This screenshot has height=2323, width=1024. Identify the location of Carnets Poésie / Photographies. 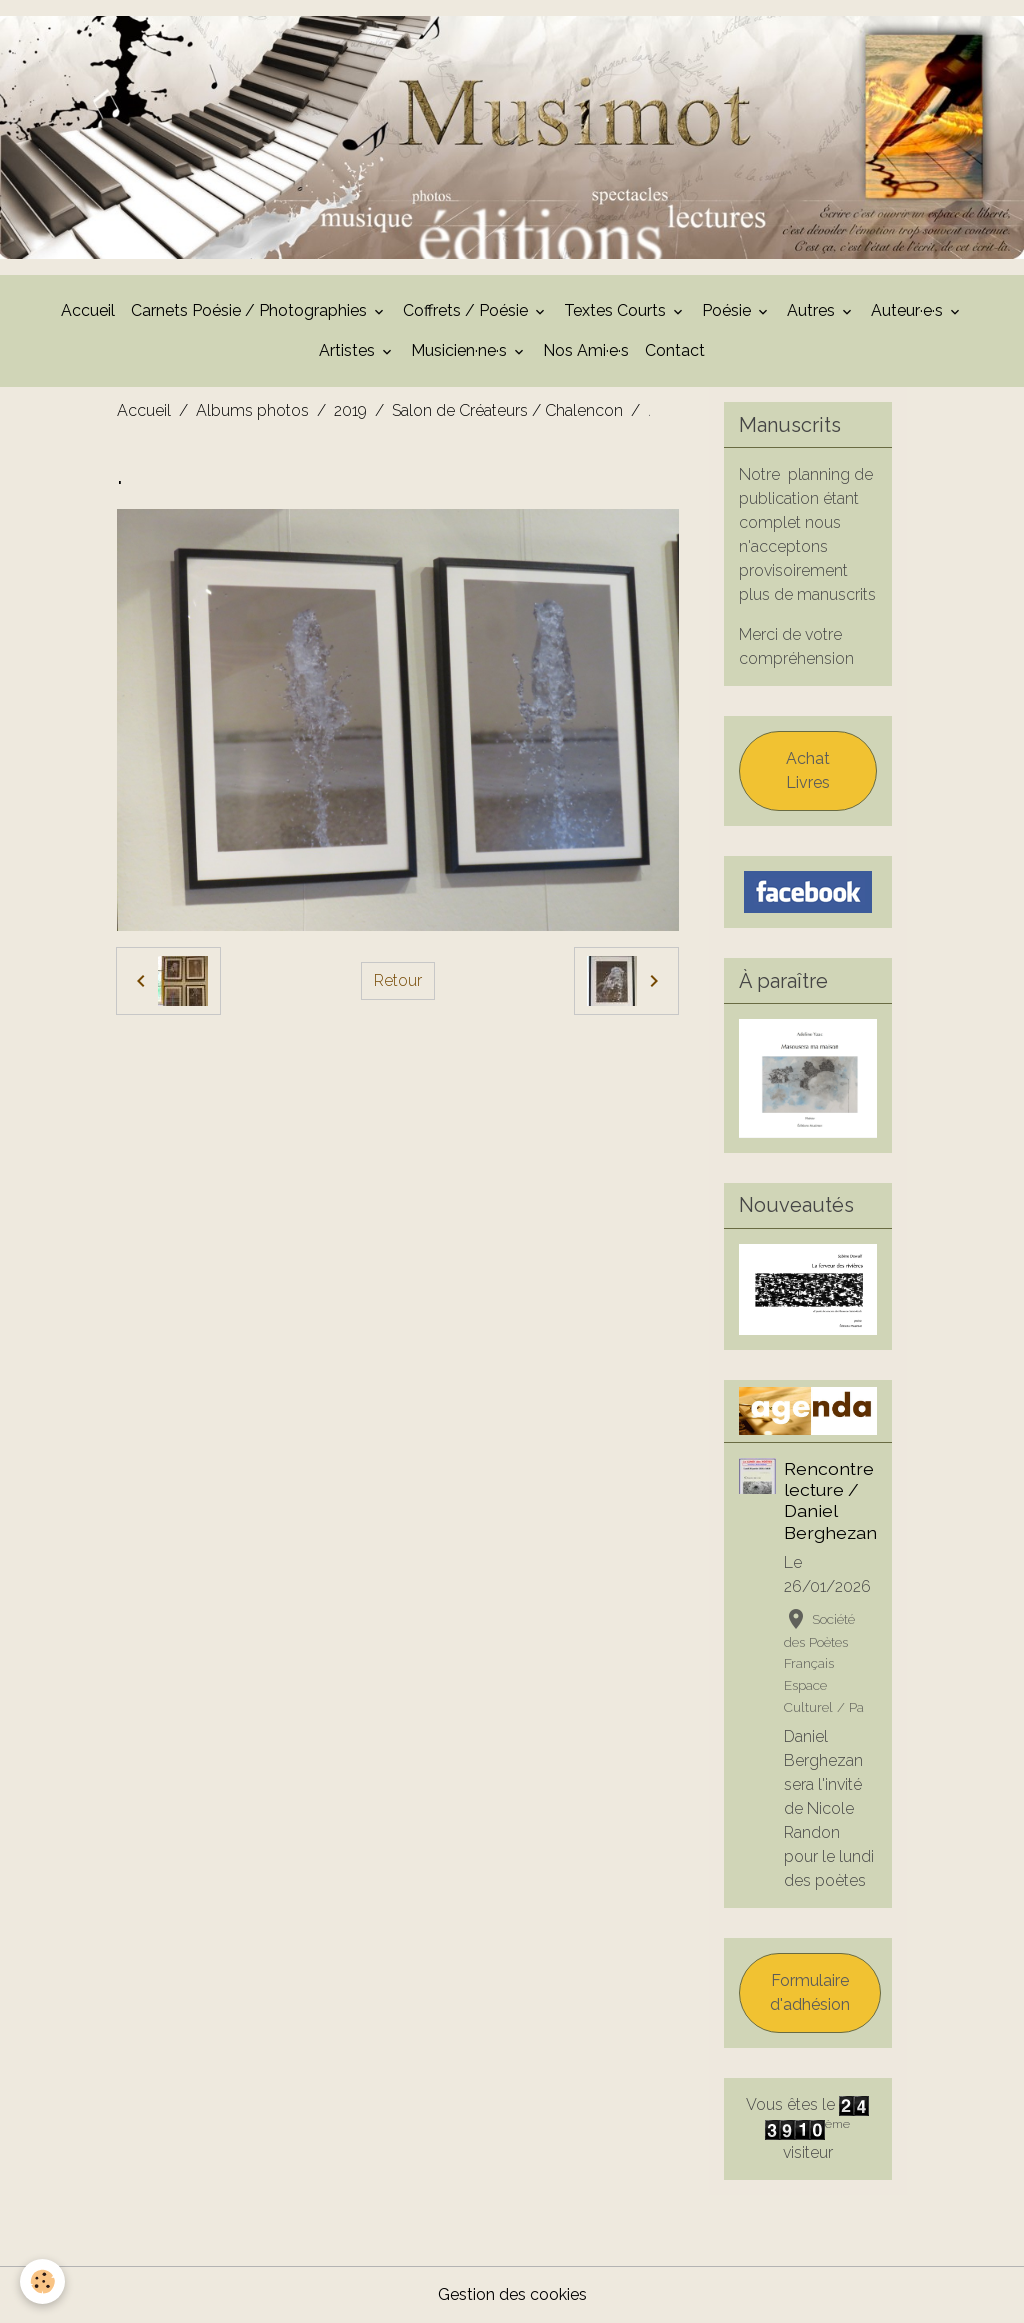
(251, 310).